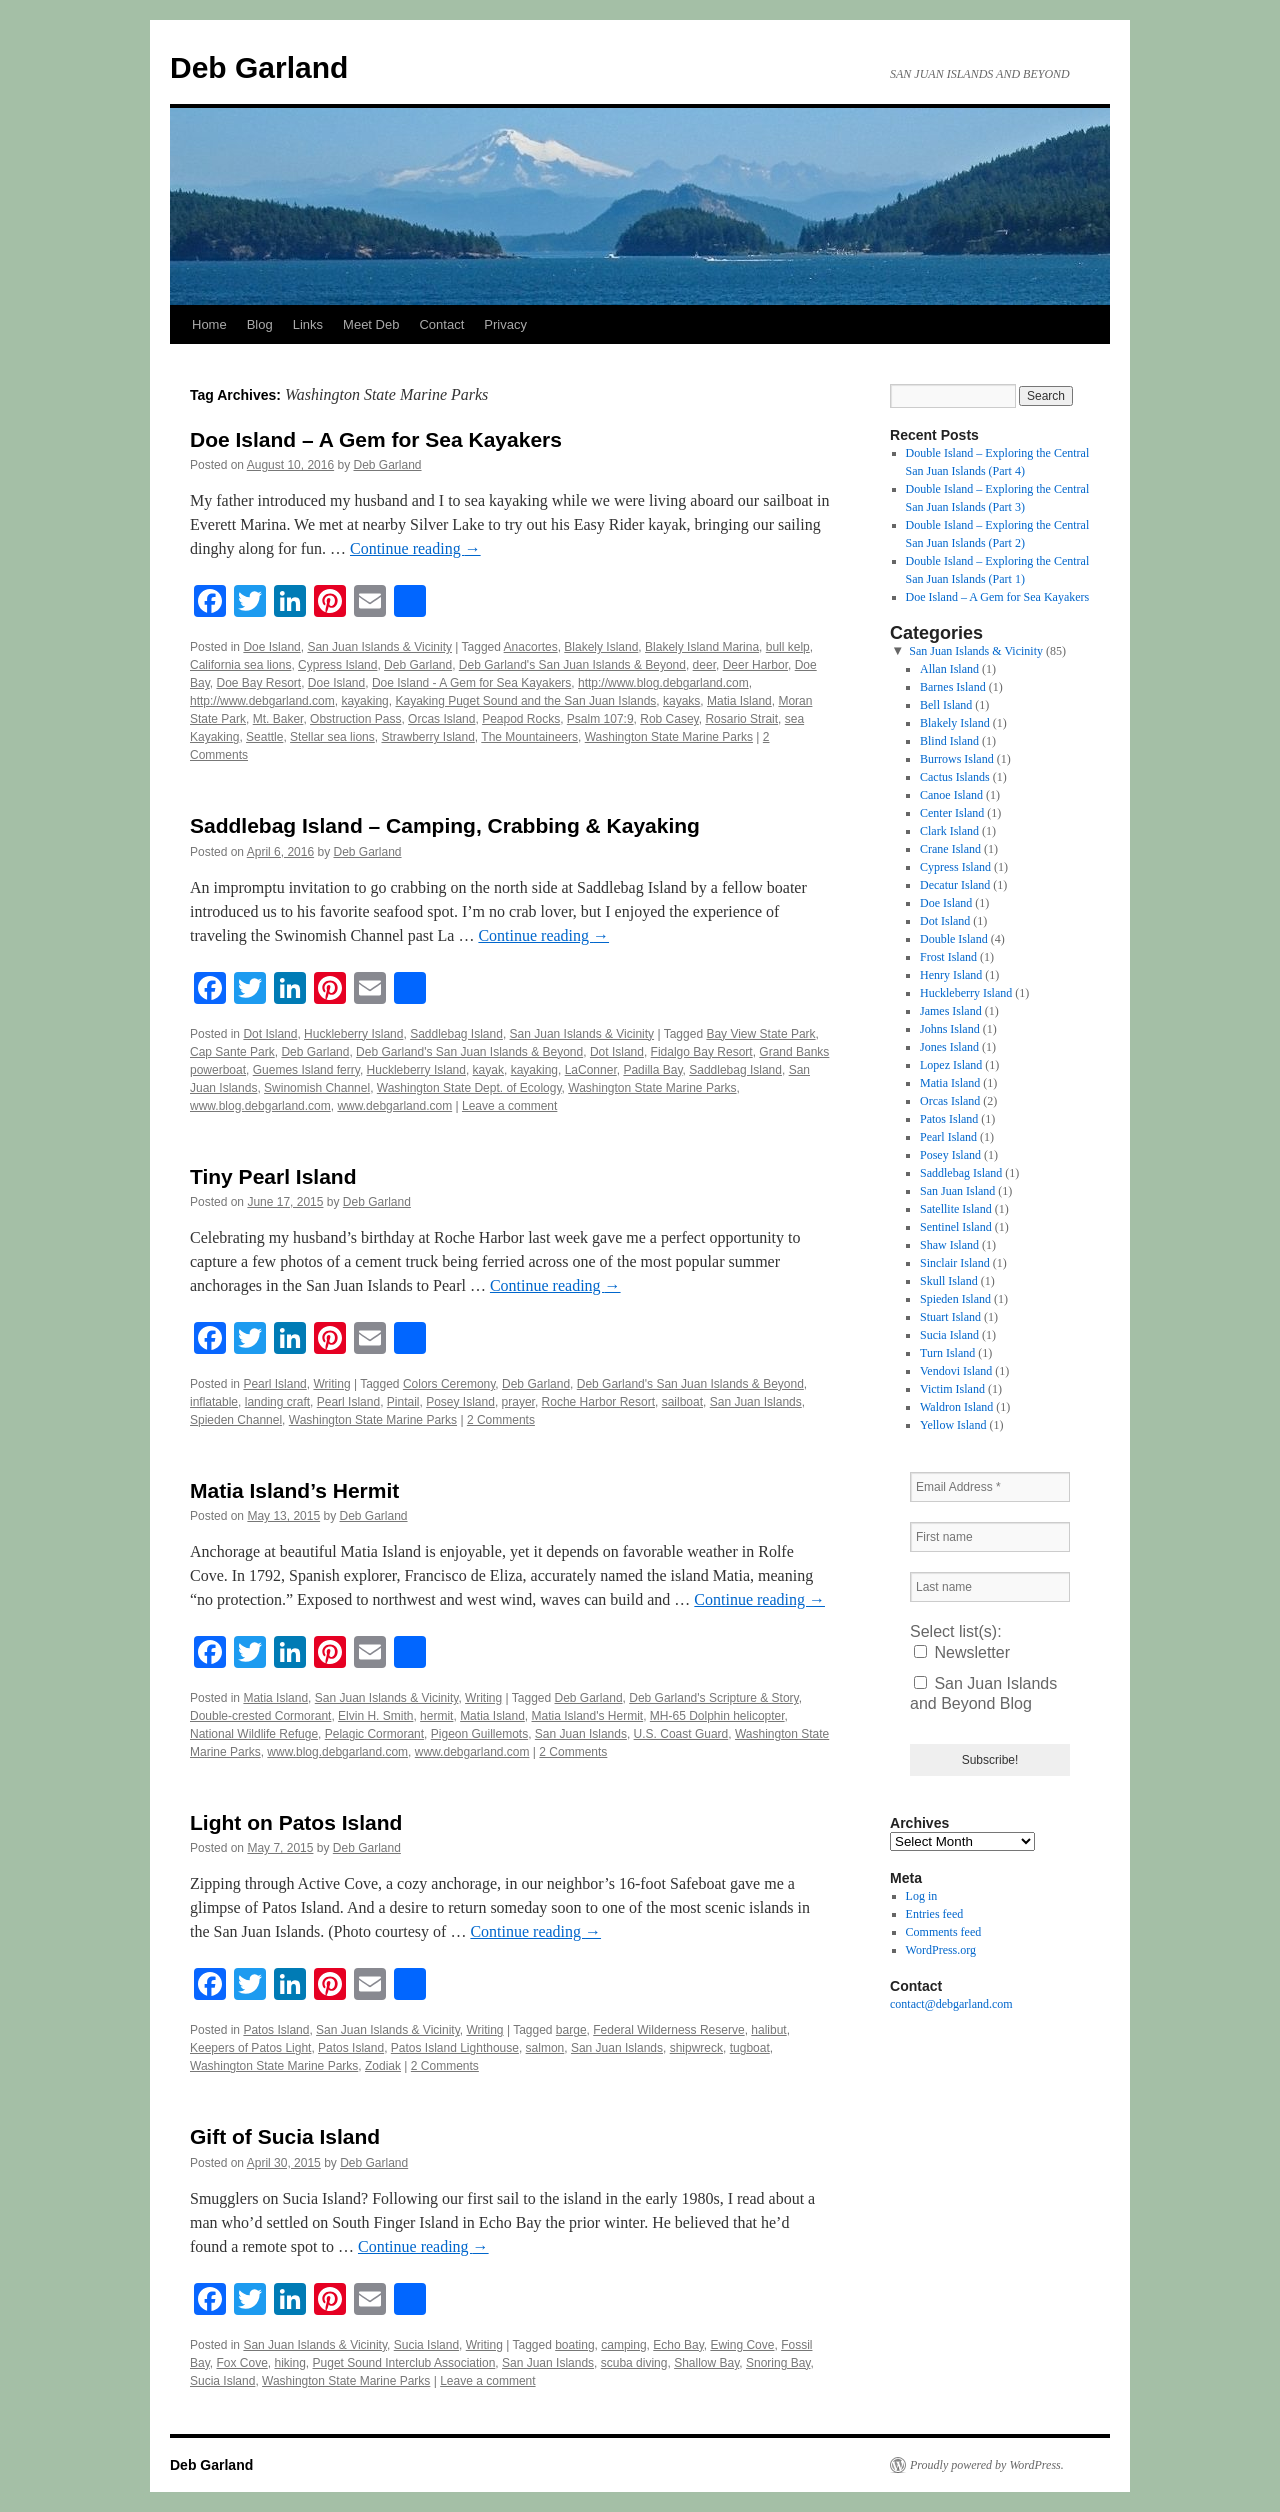 The height and width of the screenshot is (2512, 1280). I want to click on Shaw Island, so click(949, 1245).